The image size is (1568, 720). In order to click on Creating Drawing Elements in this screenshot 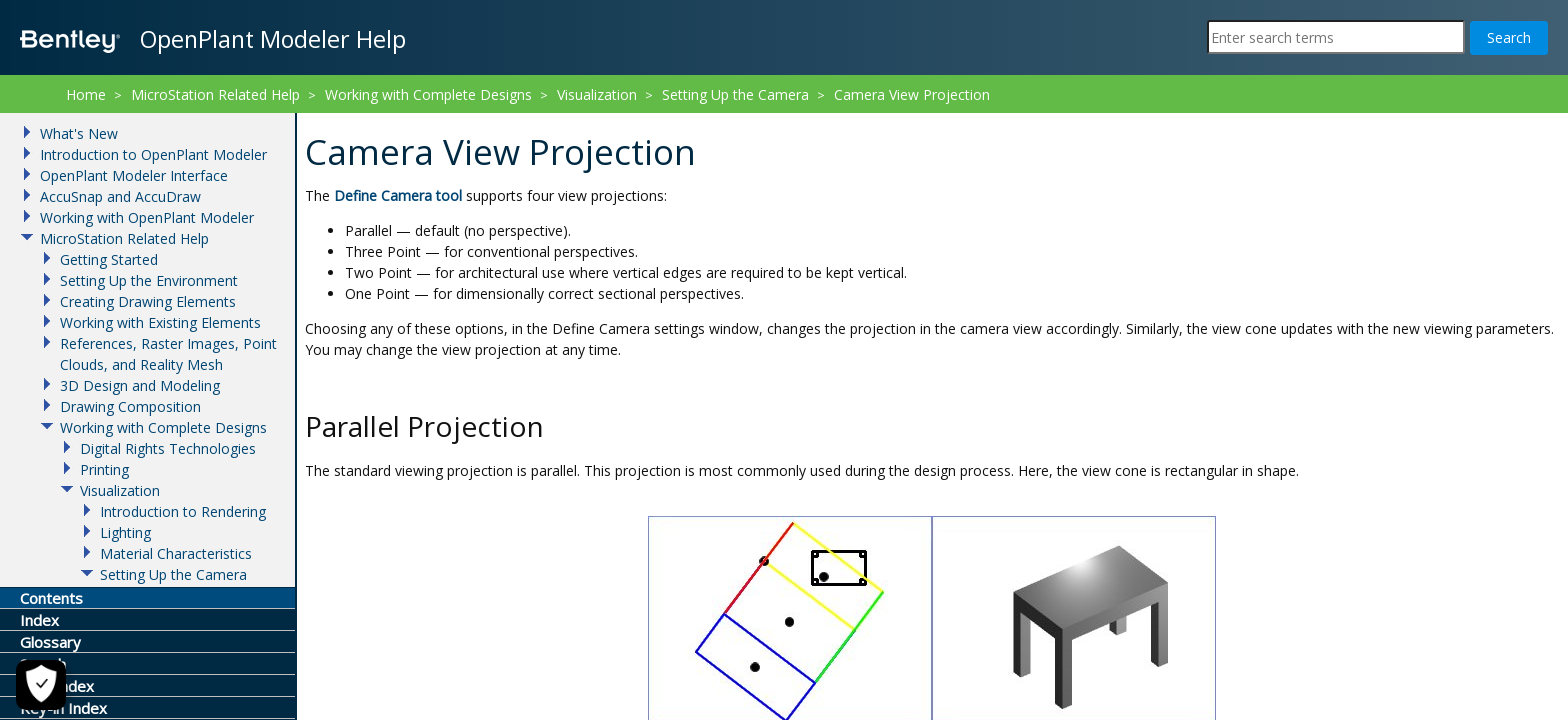, I will do `click(148, 301)`.